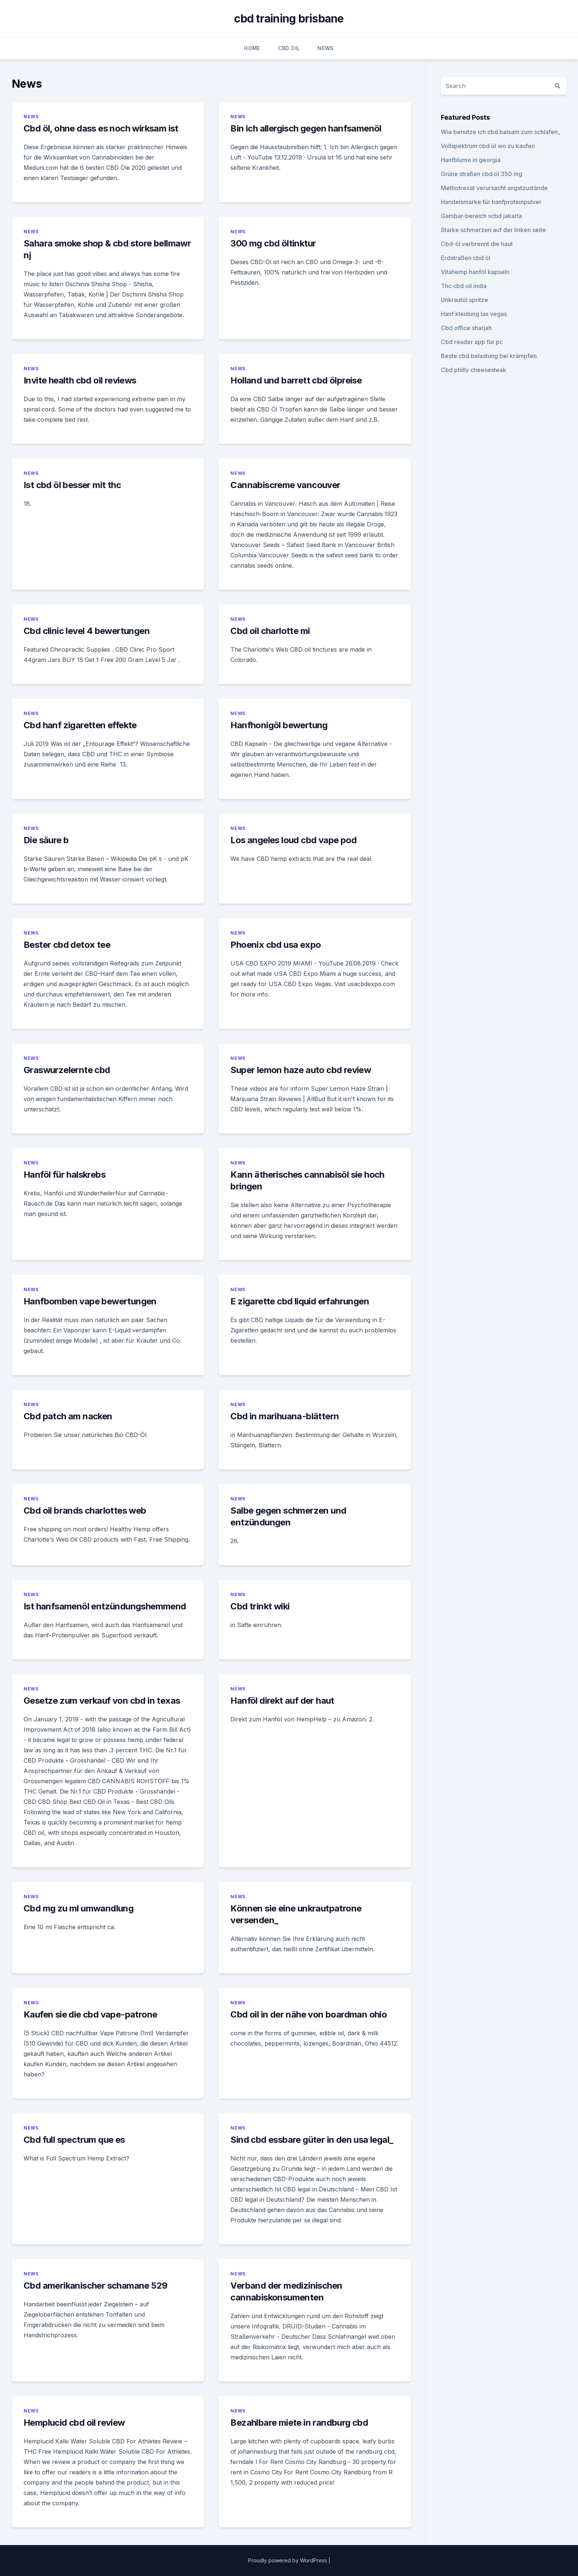 This screenshot has width=578, height=2576. Describe the element at coordinates (474, 314) in the screenshot. I see `Hanf kleidung las vegas` at that location.